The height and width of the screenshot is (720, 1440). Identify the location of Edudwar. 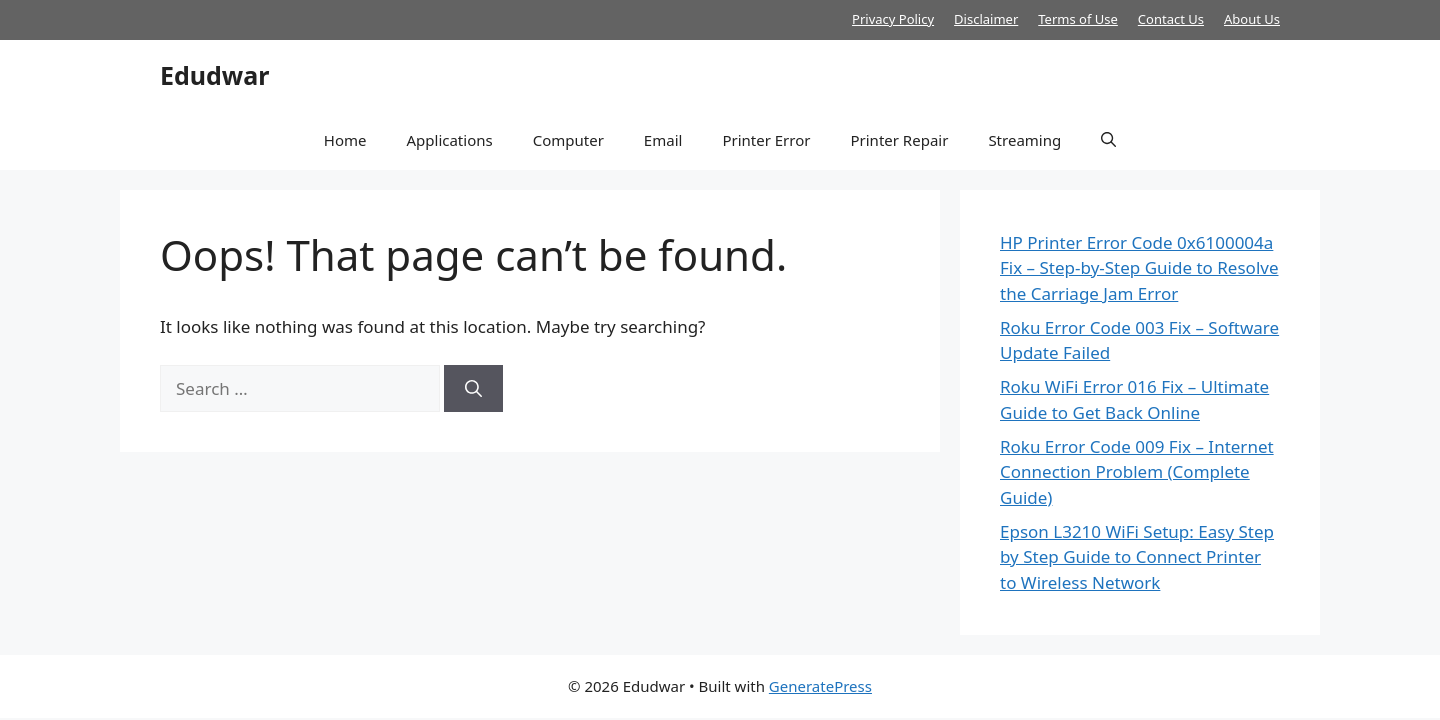
(214, 75).